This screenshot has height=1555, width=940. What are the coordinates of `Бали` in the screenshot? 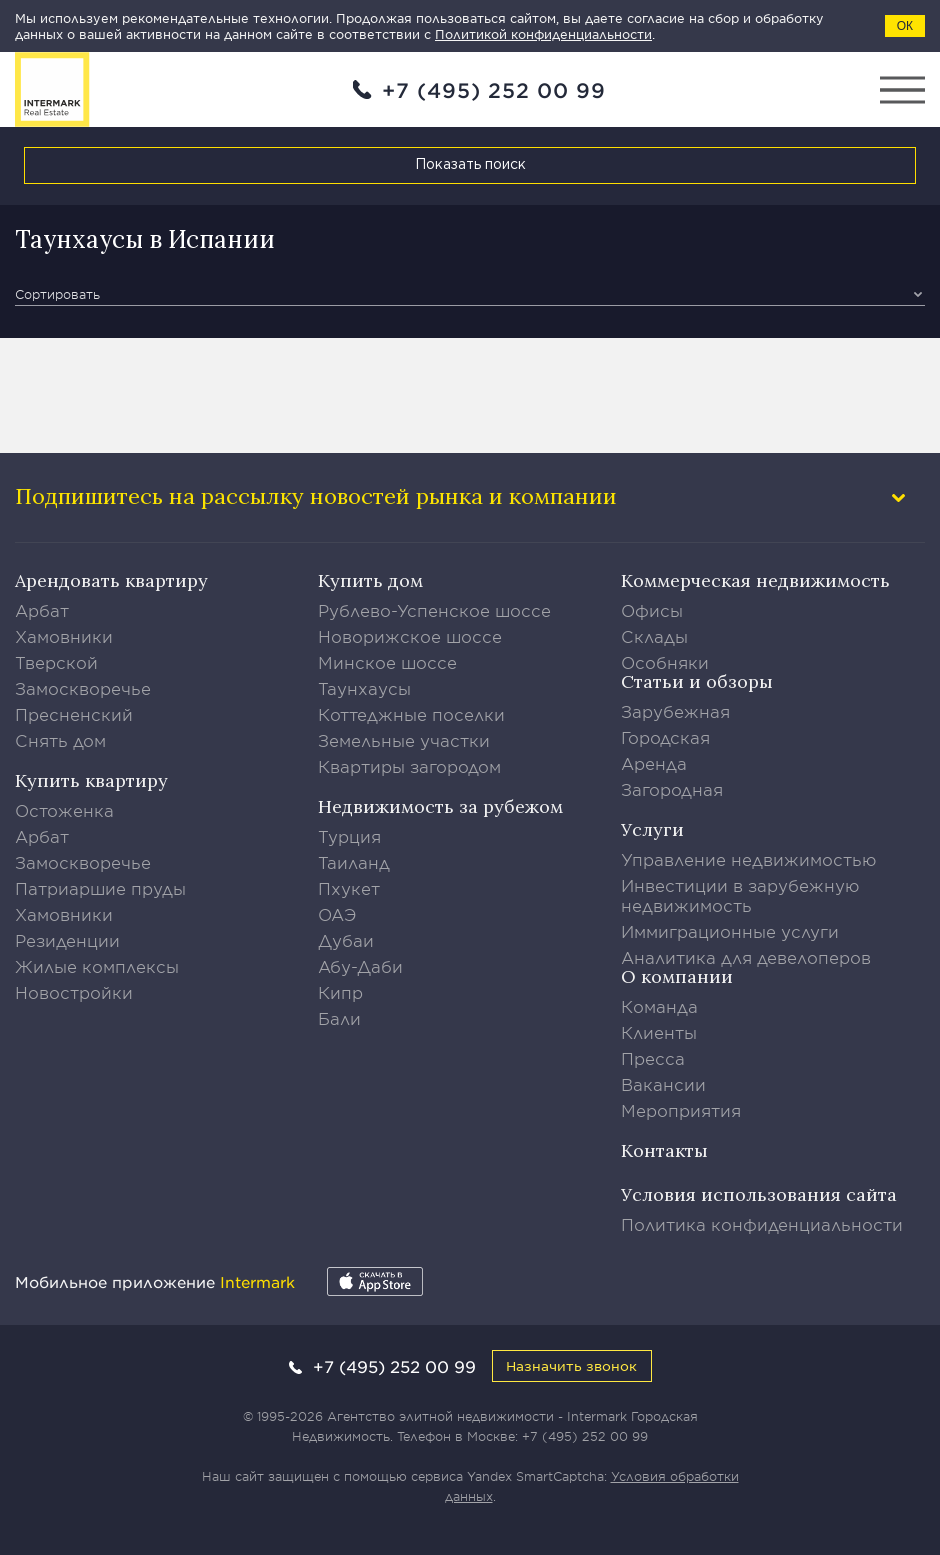 It's located at (339, 1018).